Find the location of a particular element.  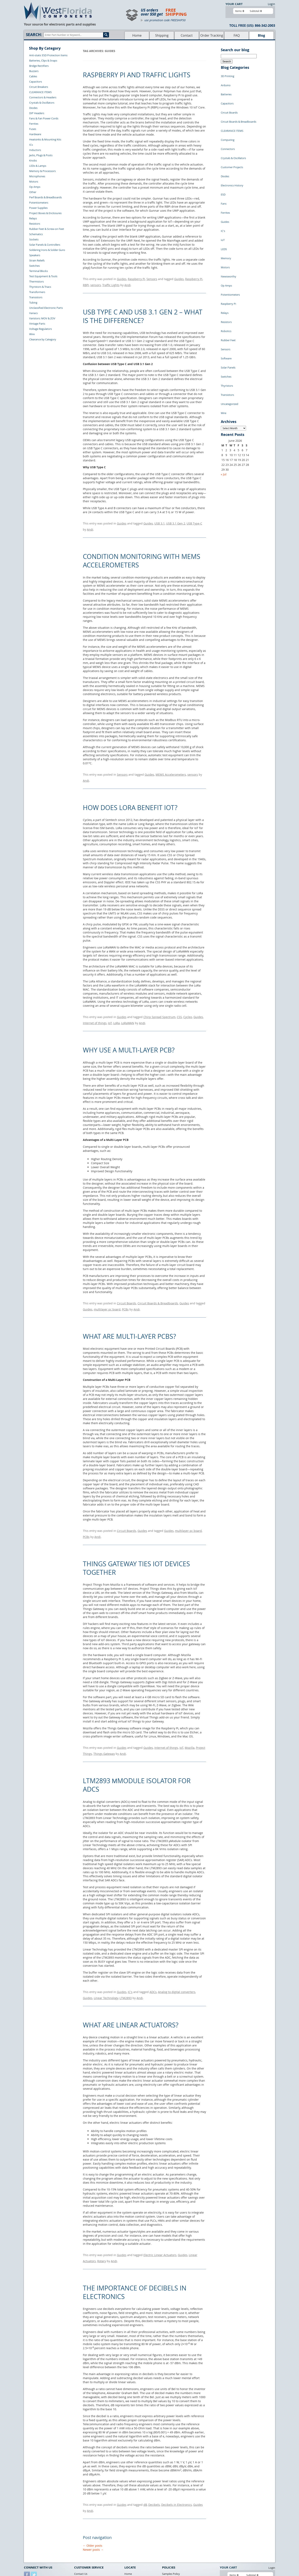

Anti-static ESD Protection Items is located at coordinates (48, 55).